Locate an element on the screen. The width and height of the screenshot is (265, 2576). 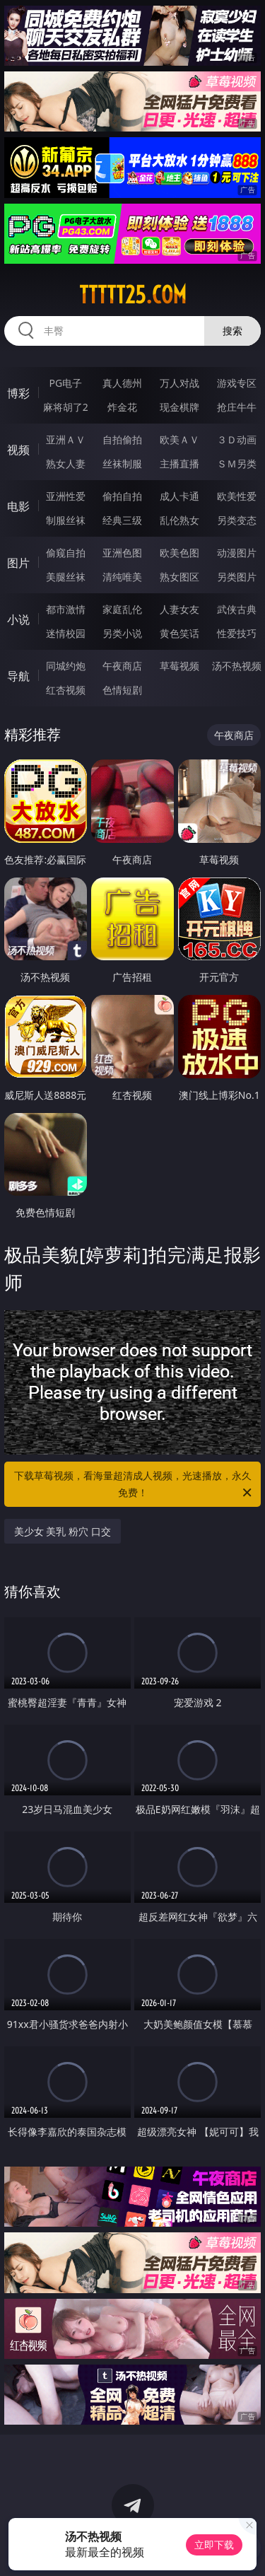
家庭乱伦 is located at coordinates (122, 609).